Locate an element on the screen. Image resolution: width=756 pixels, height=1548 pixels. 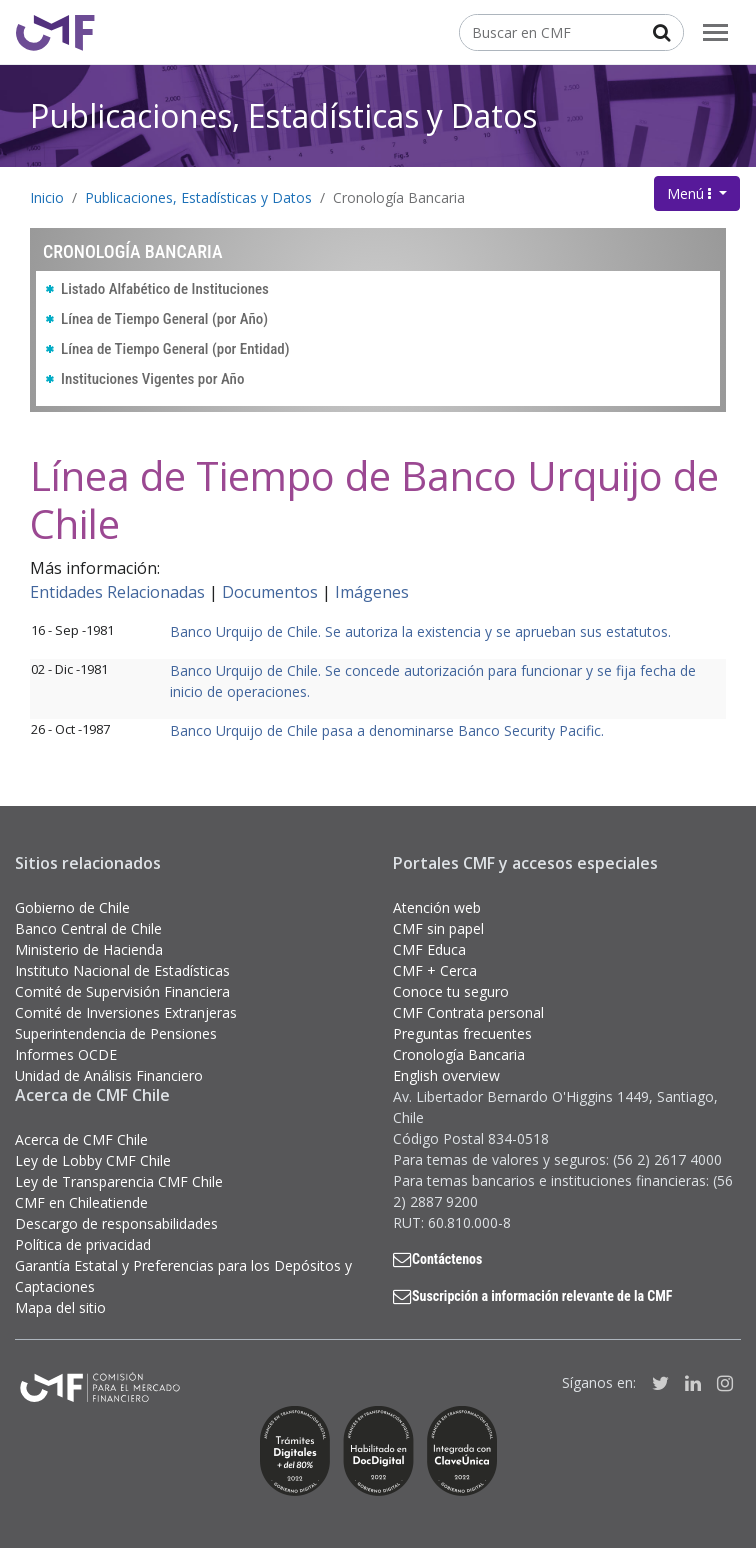
Ministerio de Hacienda is located at coordinates (89, 949).